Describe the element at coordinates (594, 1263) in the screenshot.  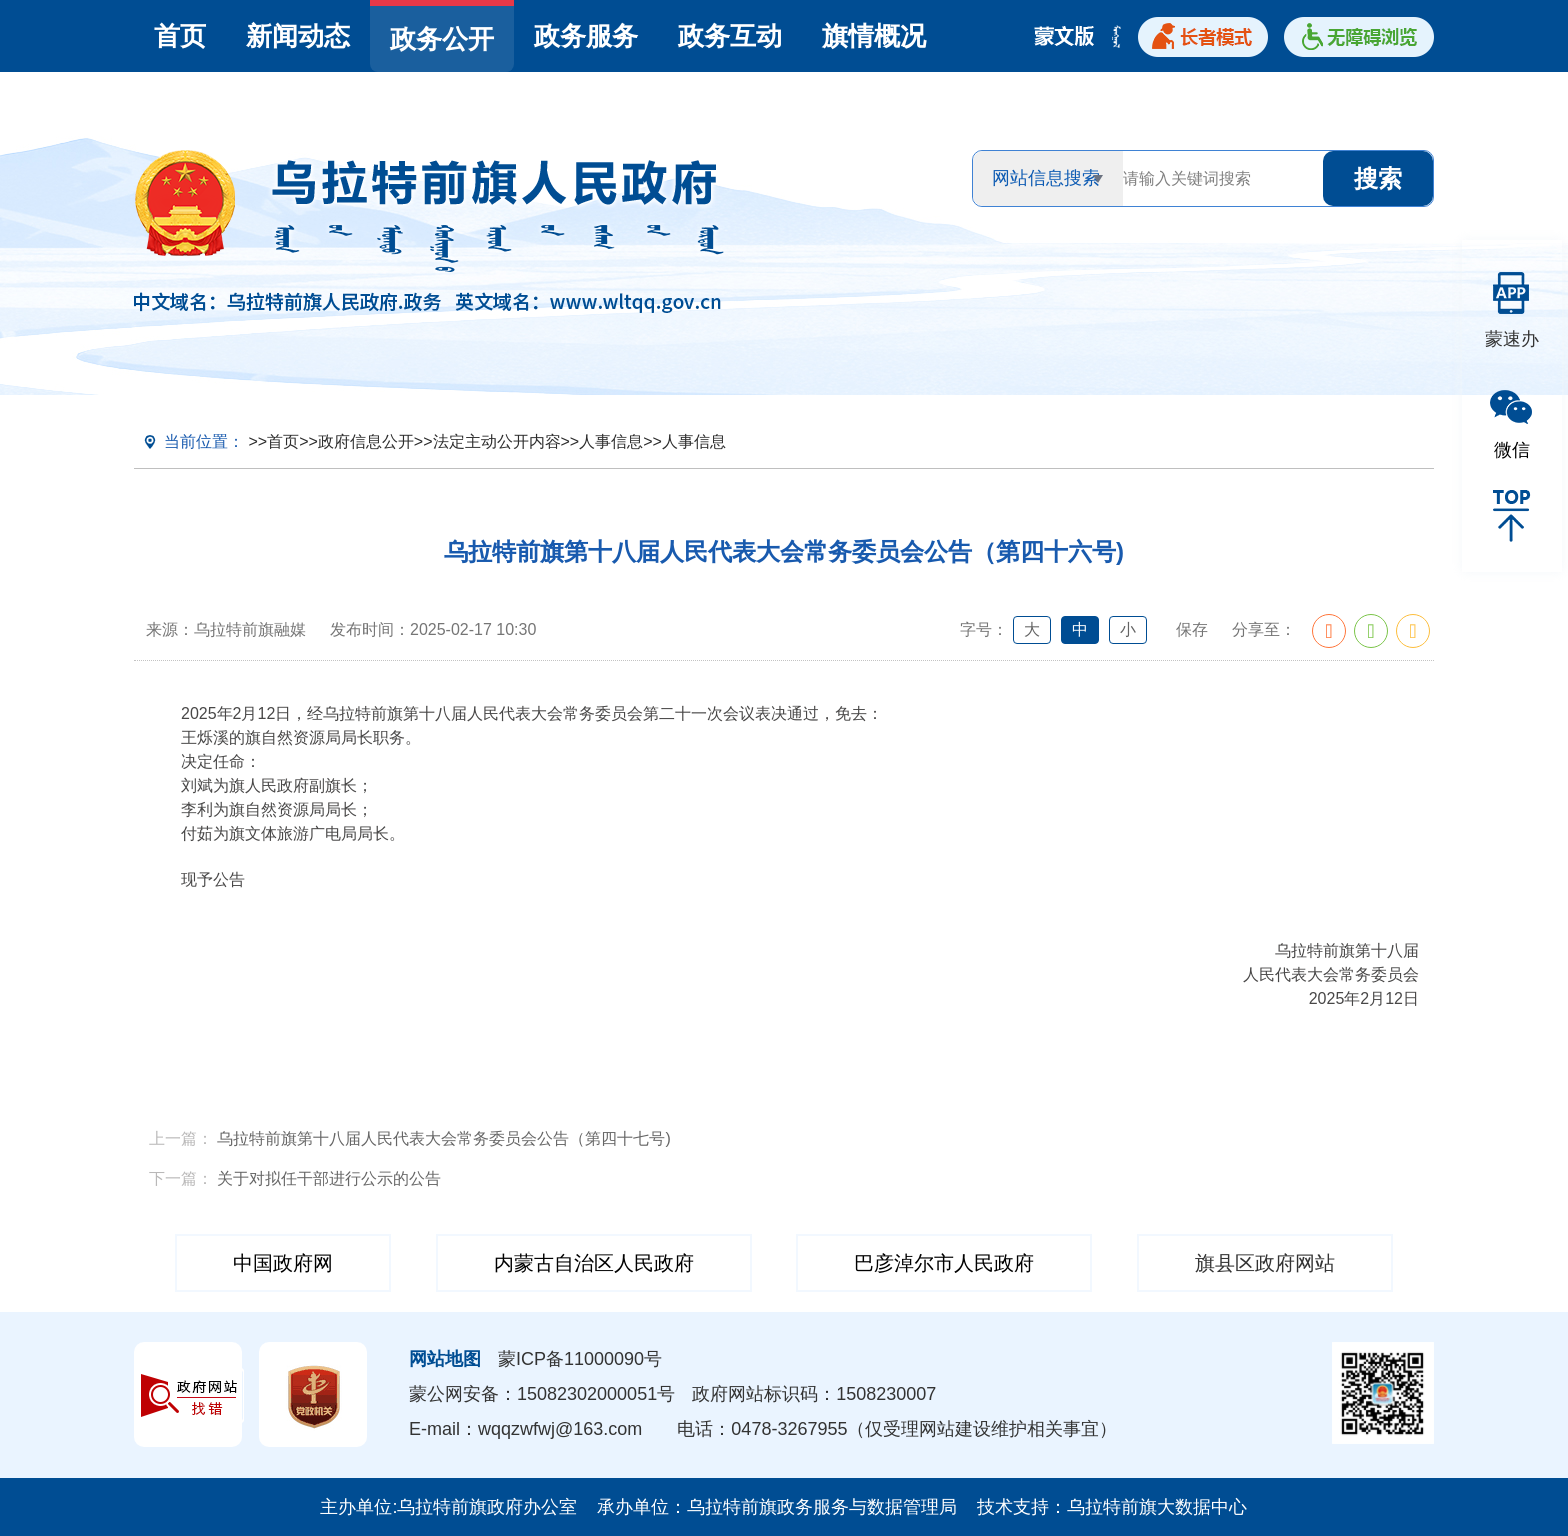
I see `内蒙古自治区人民政府` at that location.